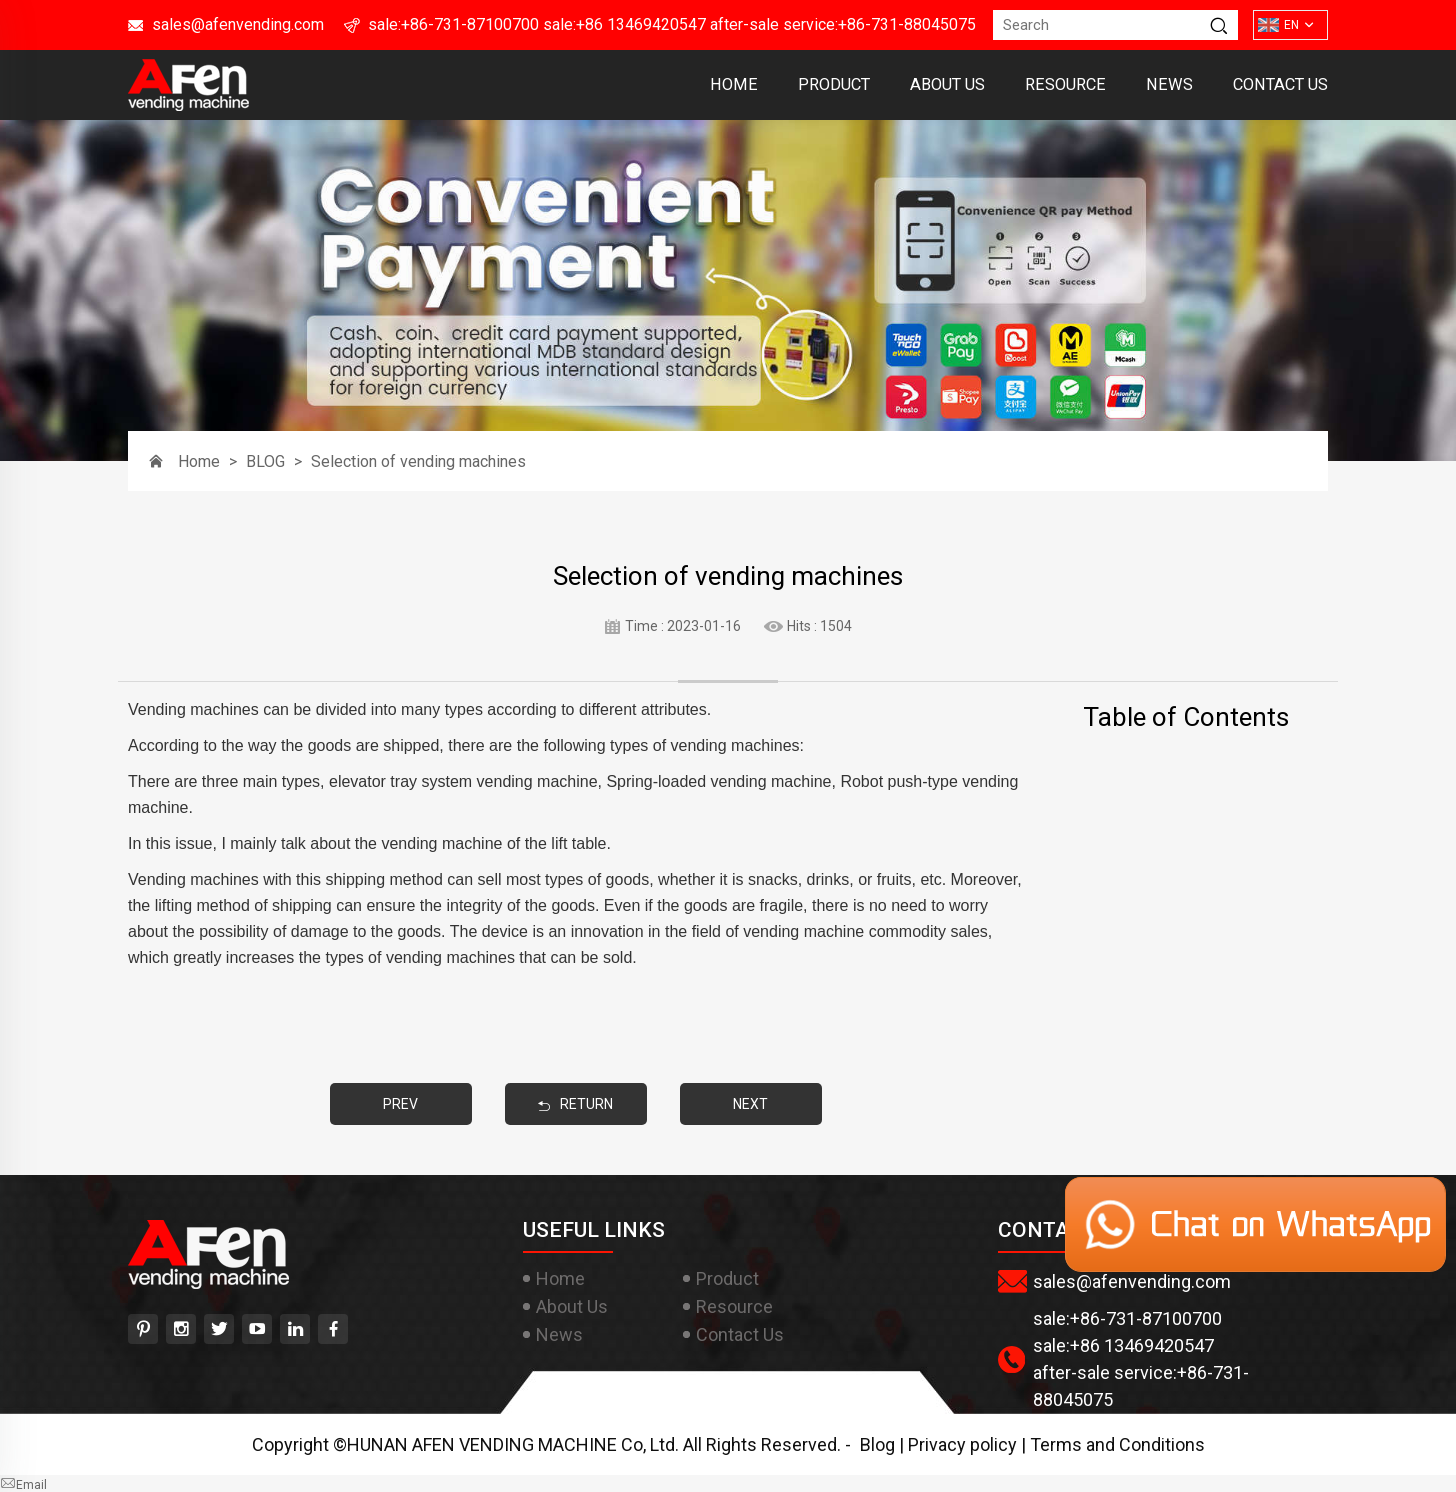  I want to click on +86-731-88045075, so click(907, 24).